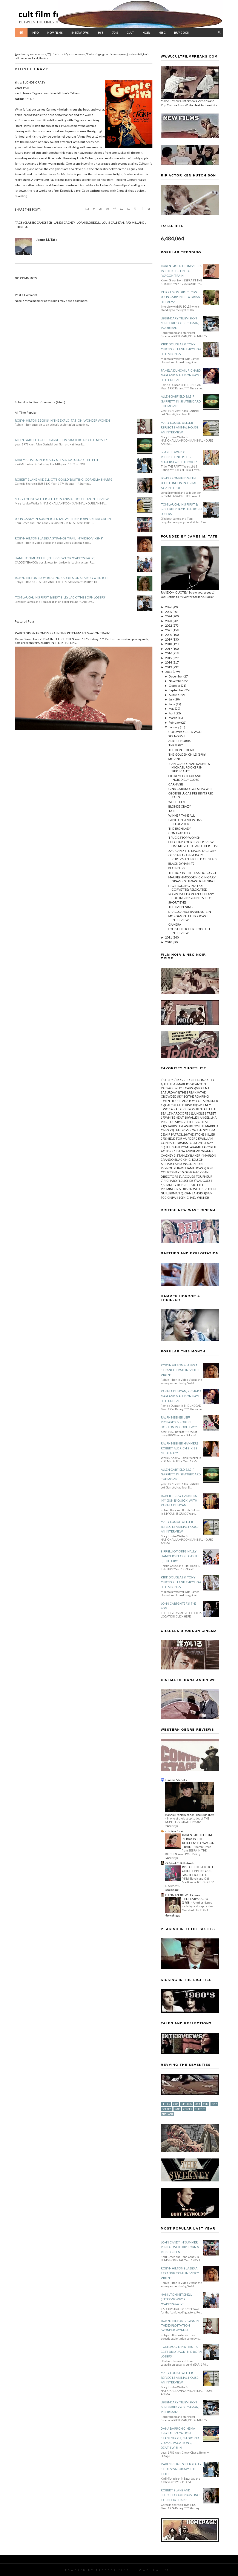  What do you see at coordinates (179, 483) in the screenshot?
I see `JOHN BROMFIELD WITH JULIE LONDON IN 'CRIME AGAINST JOE'` at bounding box center [179, 483].